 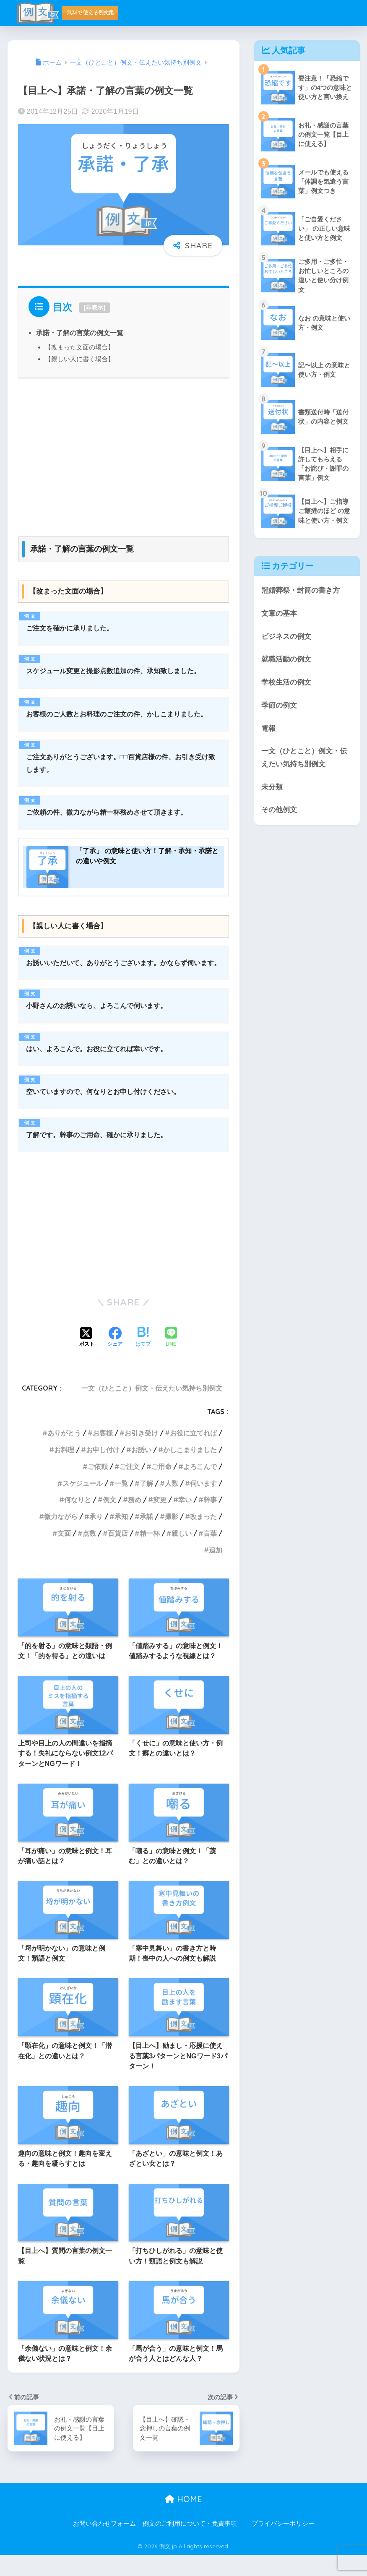 What do you see at coordinates (160, 1520) in the screenshot?
I see `変更` at bounding box center [160, 1520].